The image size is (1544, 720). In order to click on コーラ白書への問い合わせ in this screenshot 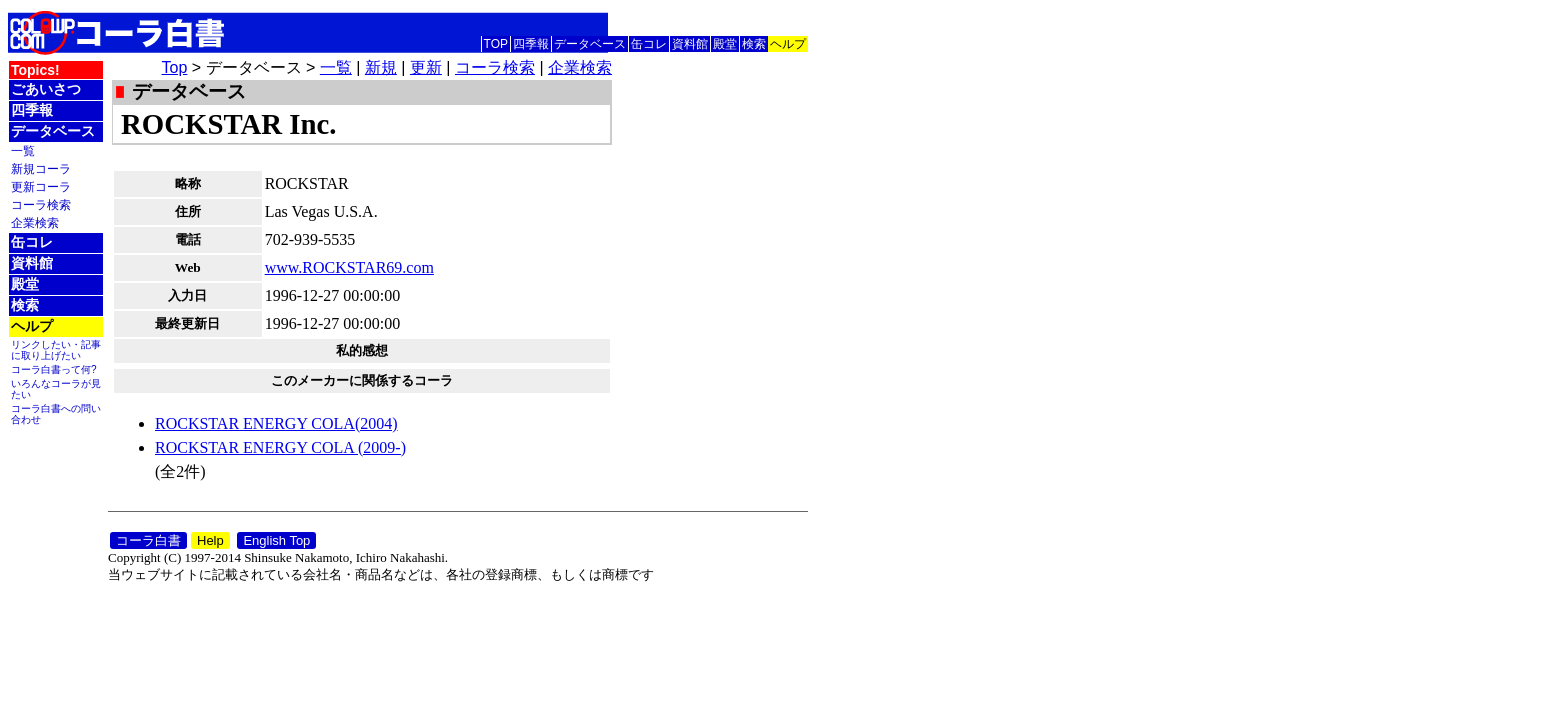, I will do `click(56, 414)`.